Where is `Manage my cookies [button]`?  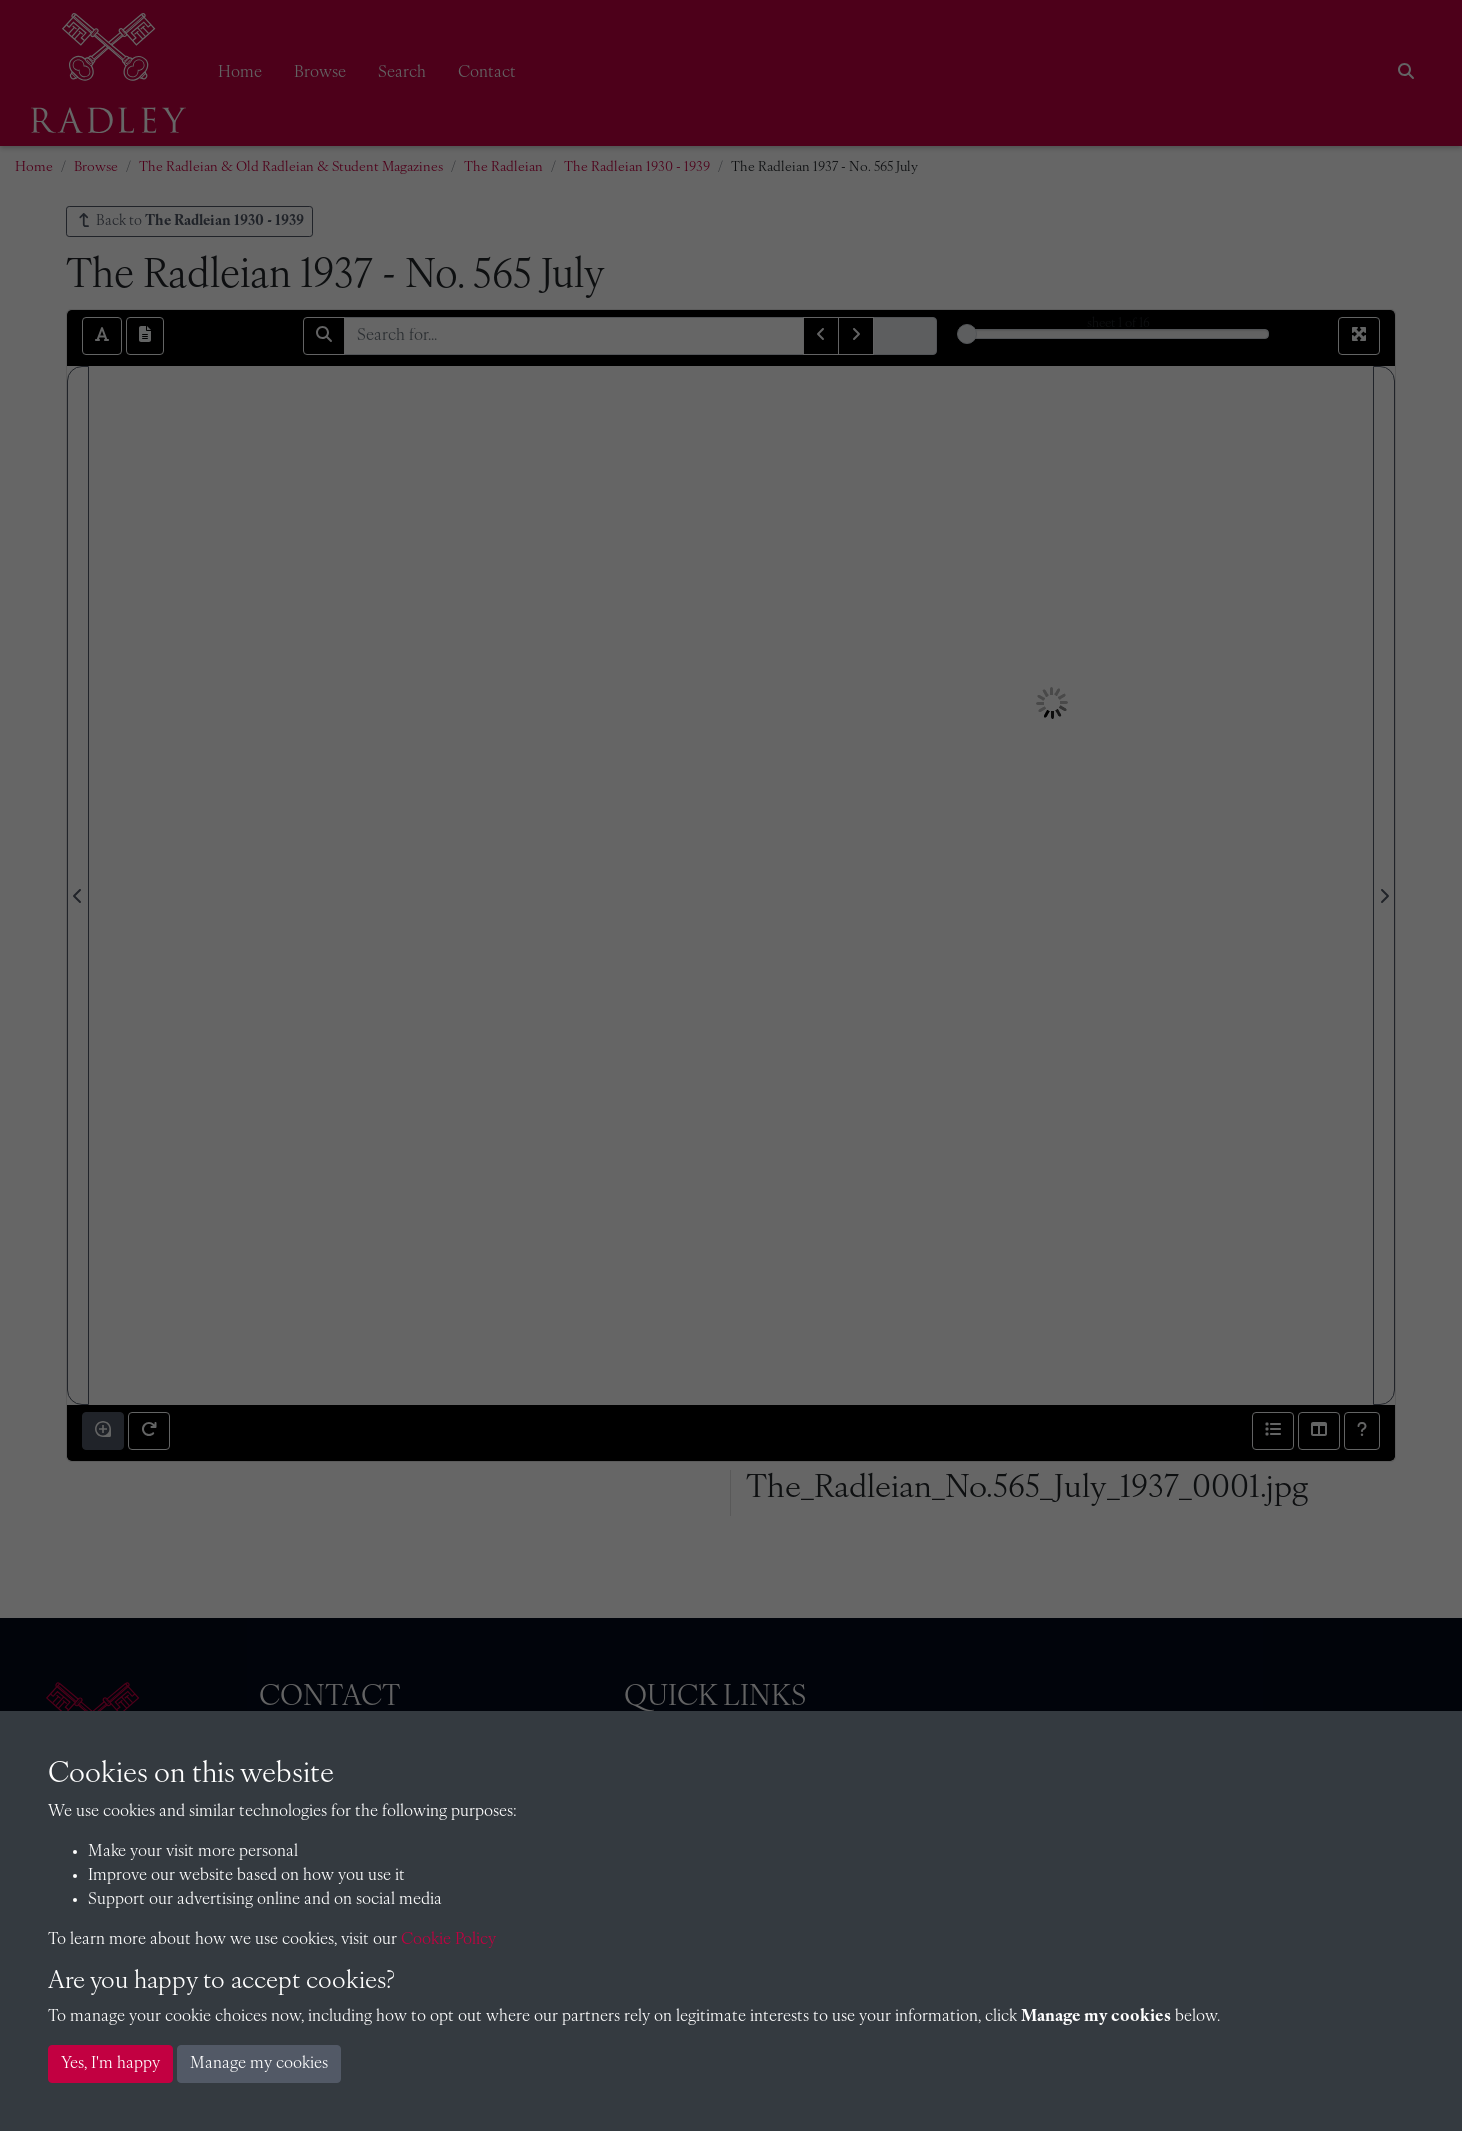
Manage my cookies [button] is located at coordinates (259, 2064).